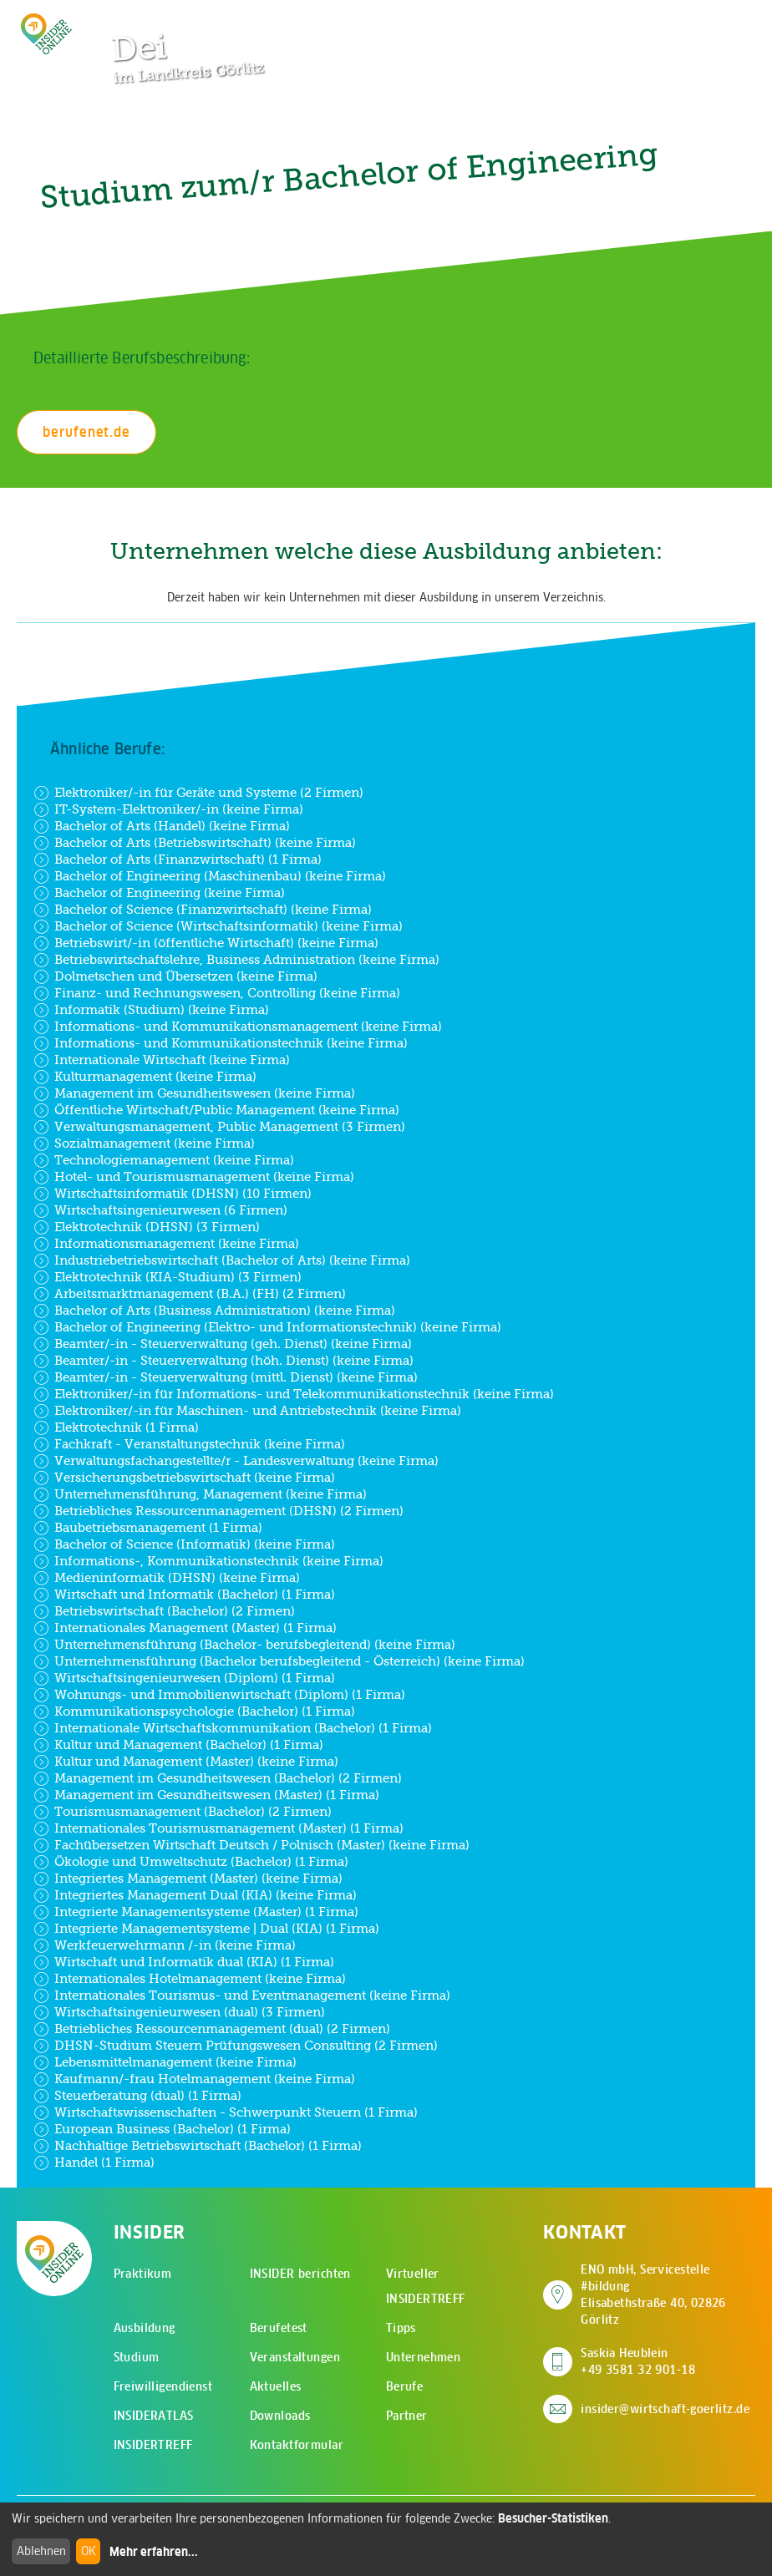 This screenshot has width=772, height=2576. What do you see at coordinates (178, 1745) in the screenshot?
I see `Kultur und Management (Bachelor) (1 Firma)` at bounding box center [178, 1745].